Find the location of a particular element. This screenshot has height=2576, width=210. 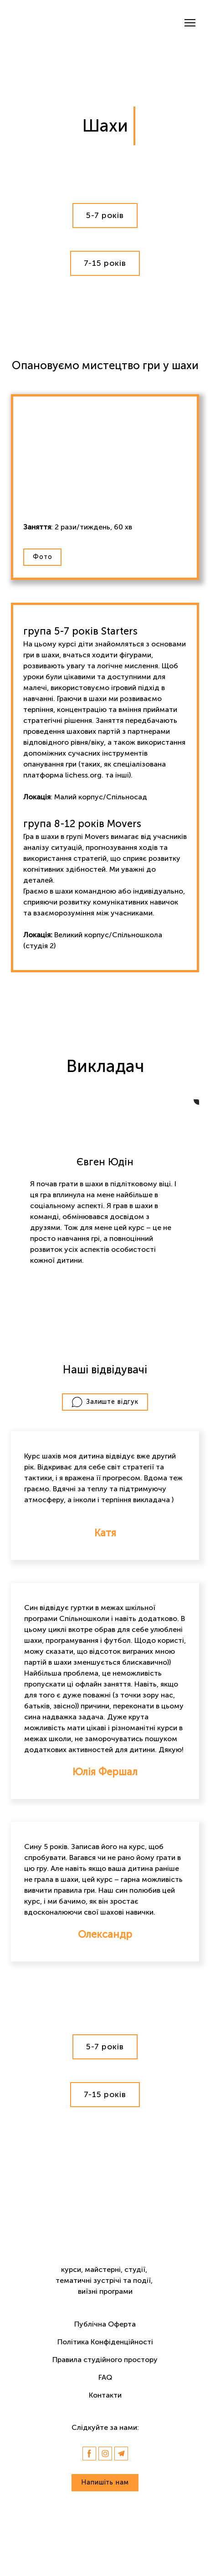

[button] is located at coordinates (105, 215).